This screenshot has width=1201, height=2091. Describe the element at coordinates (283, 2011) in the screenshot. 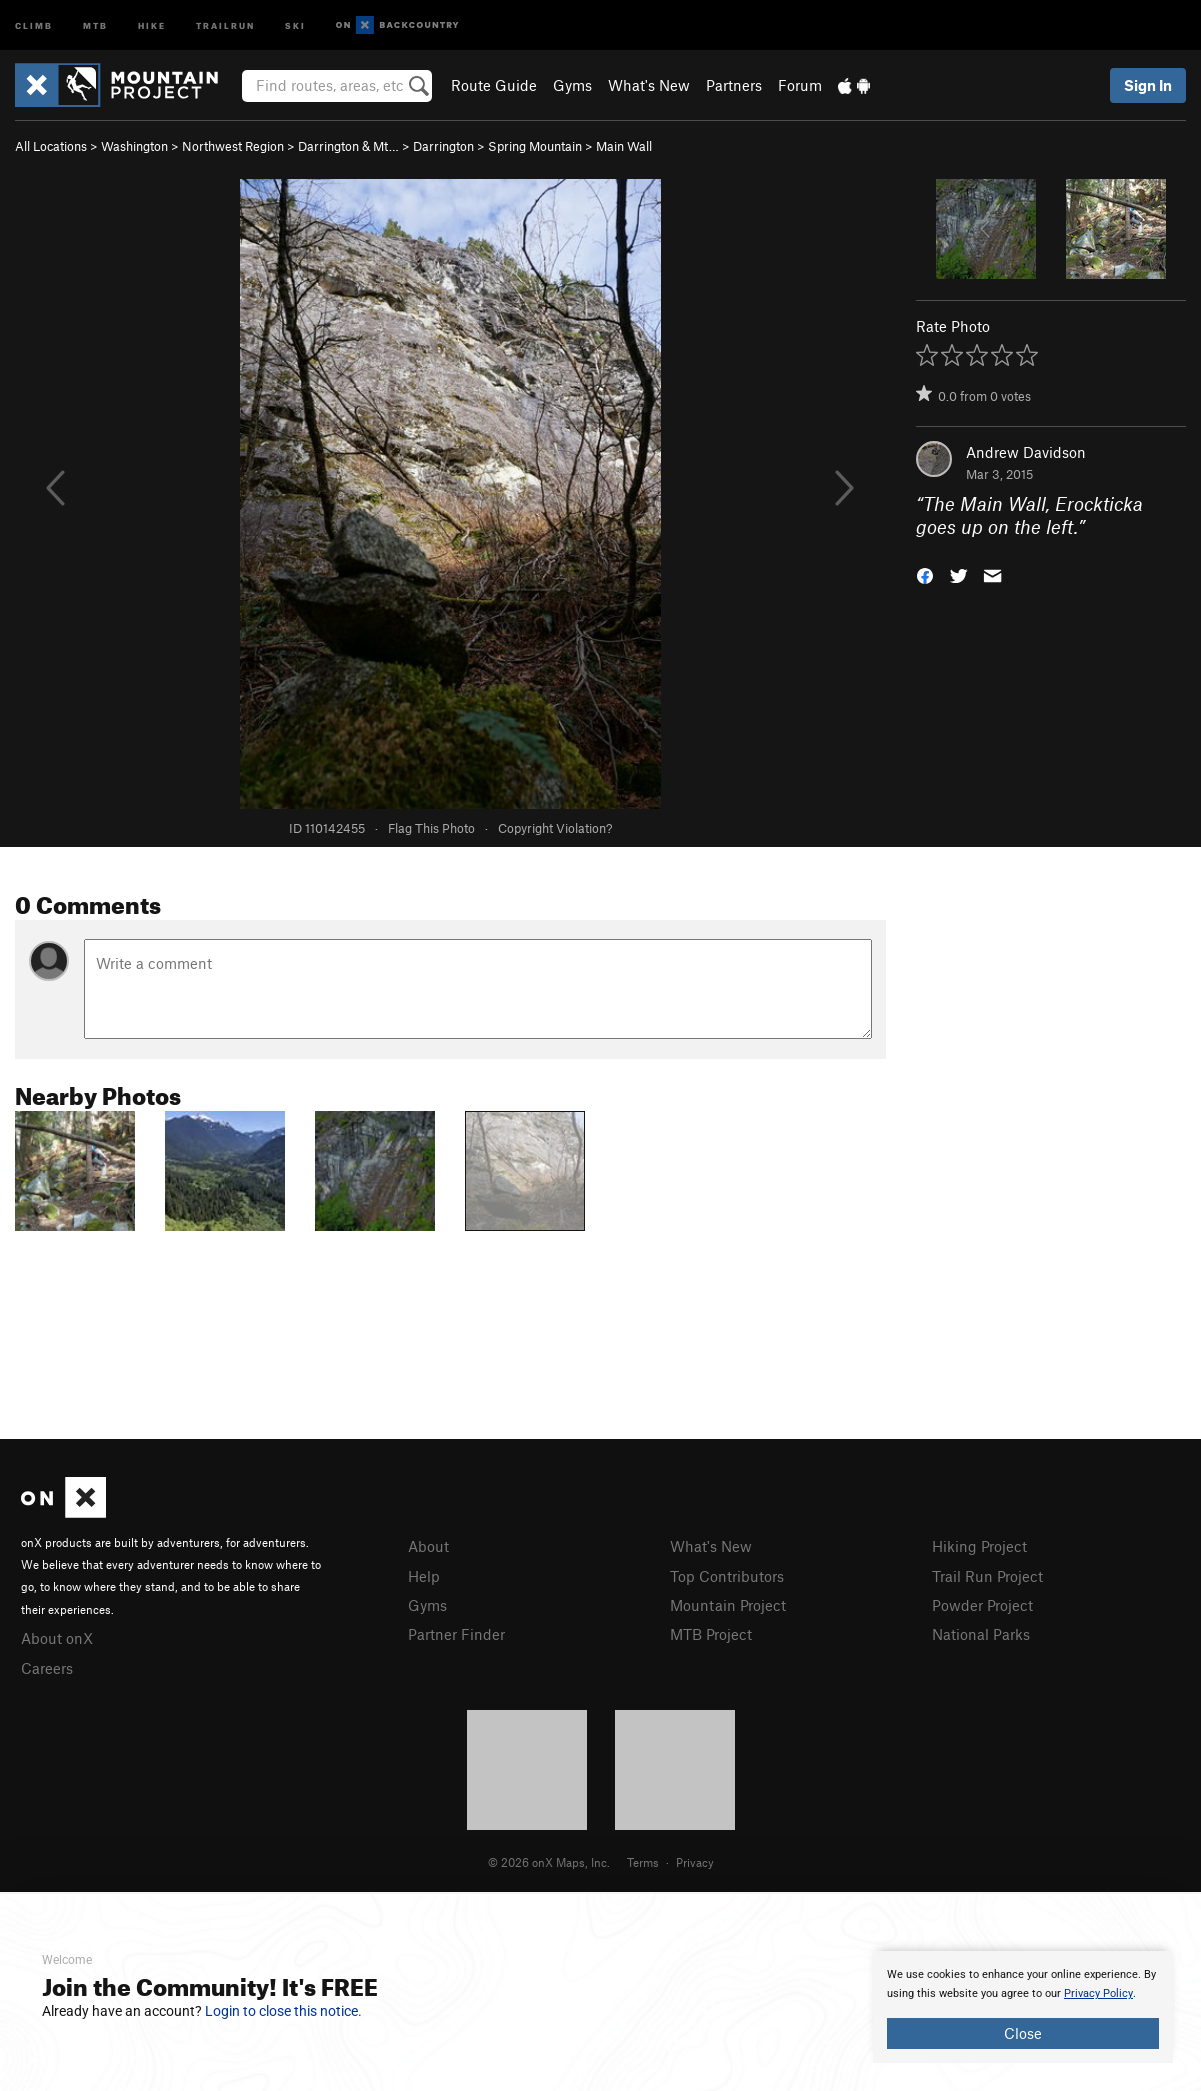

I see `Login to close this notice.` at that location.